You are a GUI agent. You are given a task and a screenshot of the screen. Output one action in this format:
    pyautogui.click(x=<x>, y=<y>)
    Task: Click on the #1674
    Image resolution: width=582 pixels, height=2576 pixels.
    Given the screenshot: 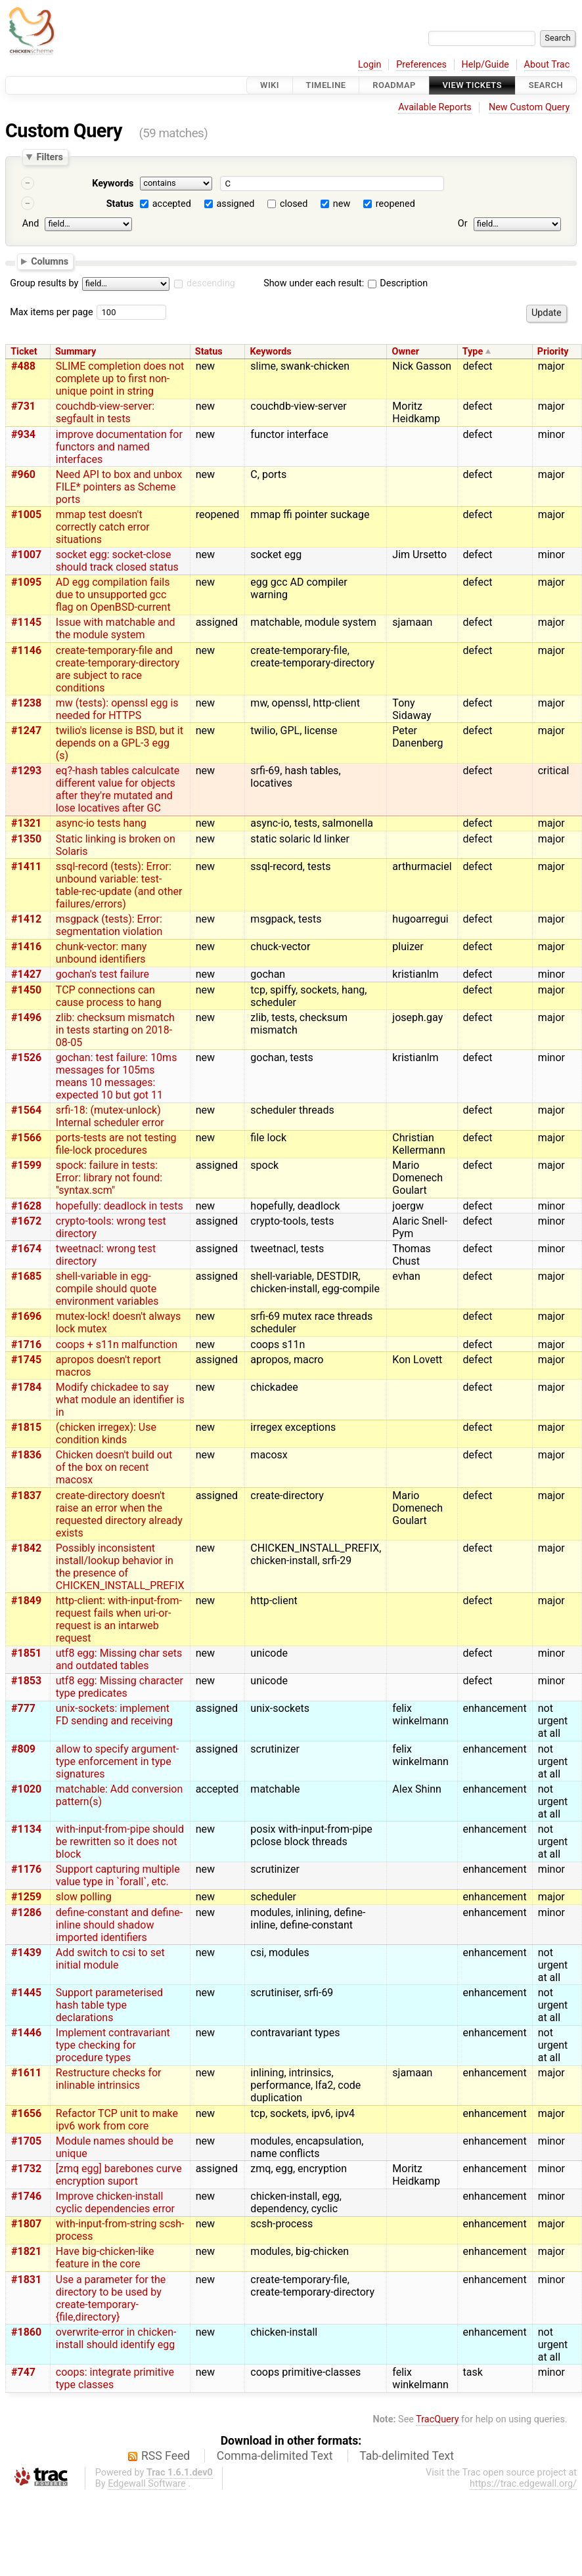 What is the action you would take?
    pyautogui.click(x=26, y=1248)
    